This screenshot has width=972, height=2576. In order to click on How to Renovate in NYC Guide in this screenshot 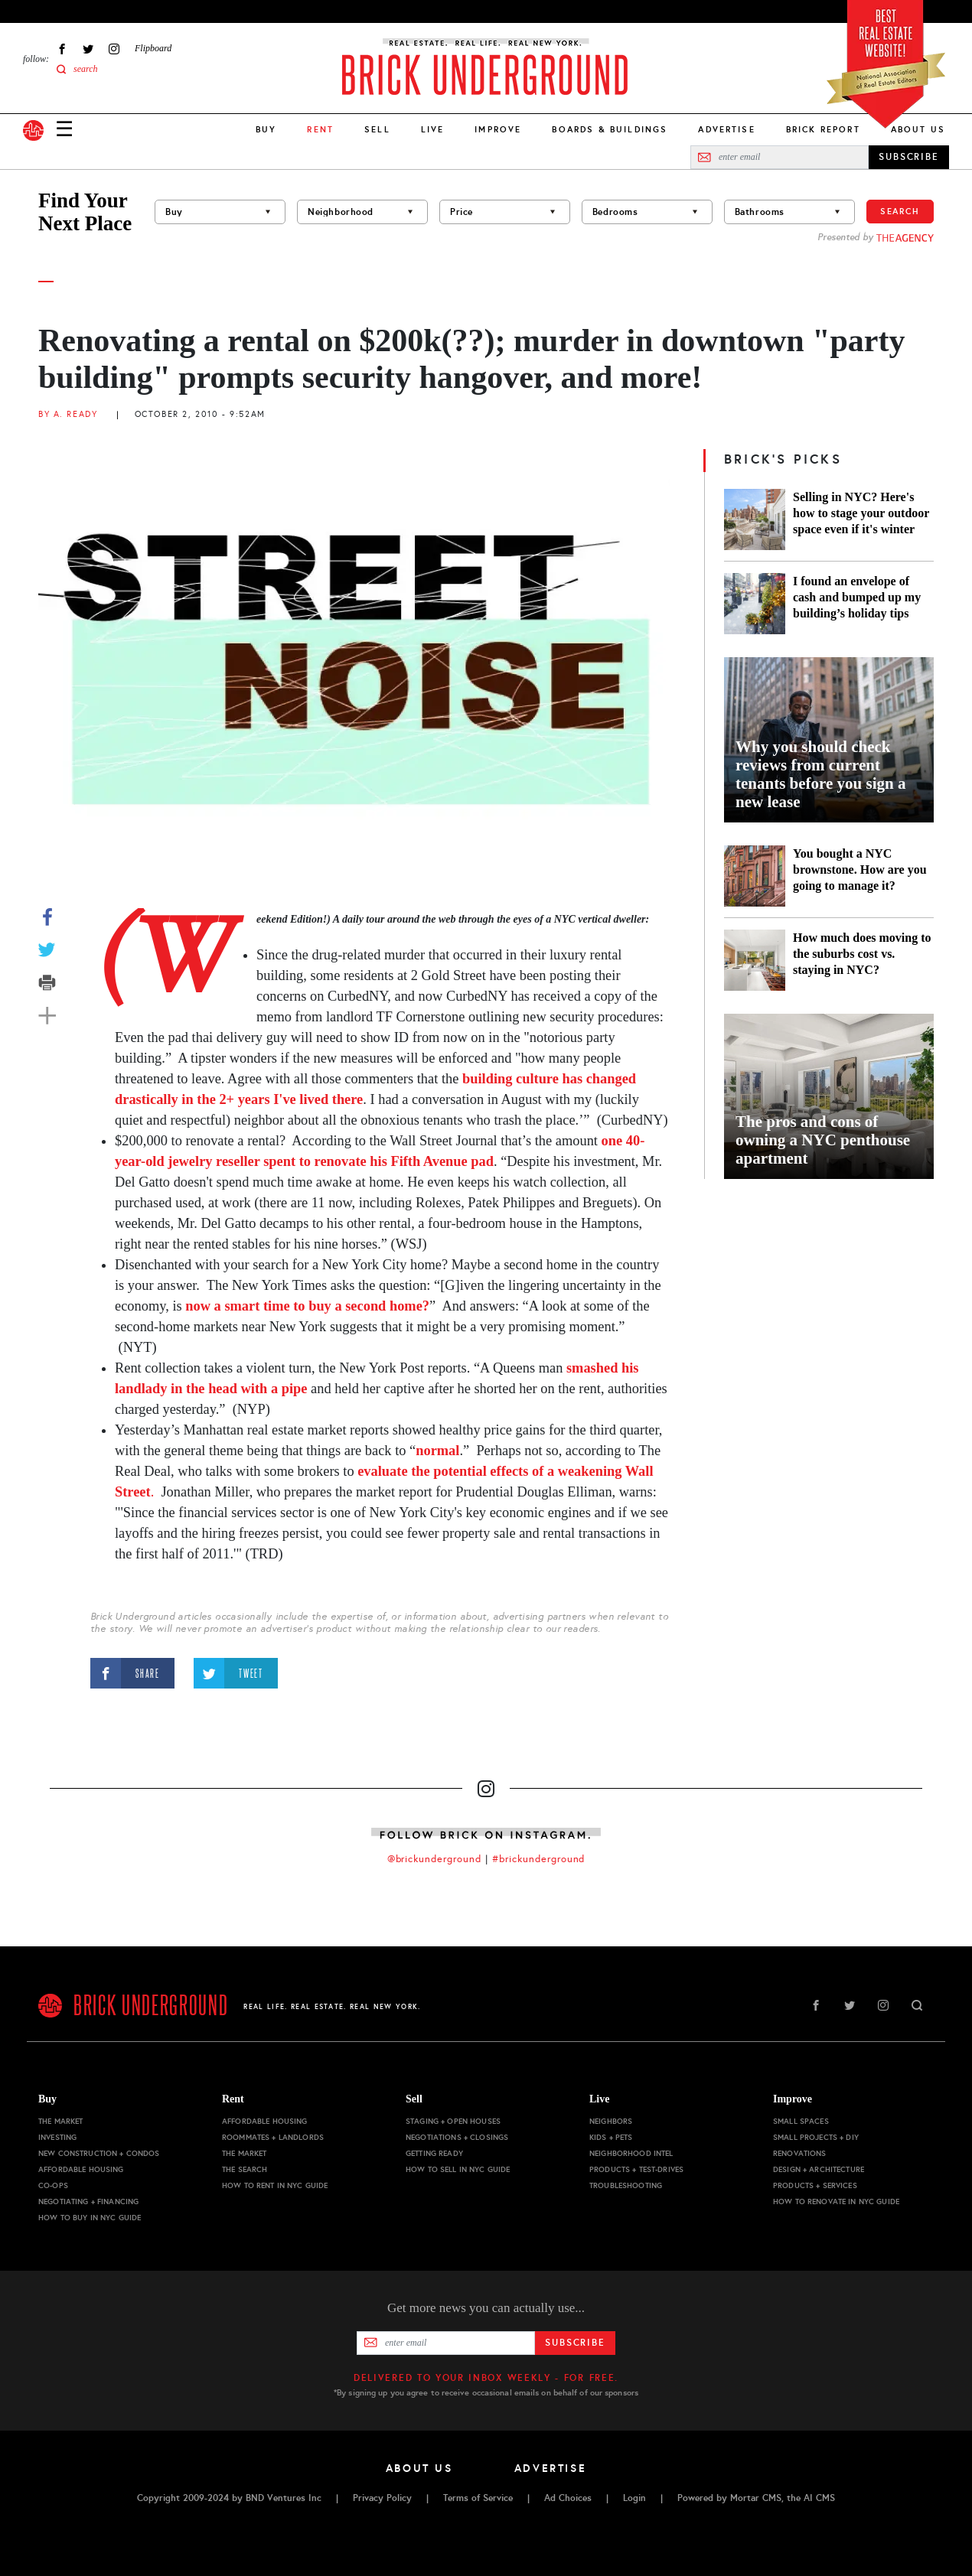, I will do `click(836, 2201)`.